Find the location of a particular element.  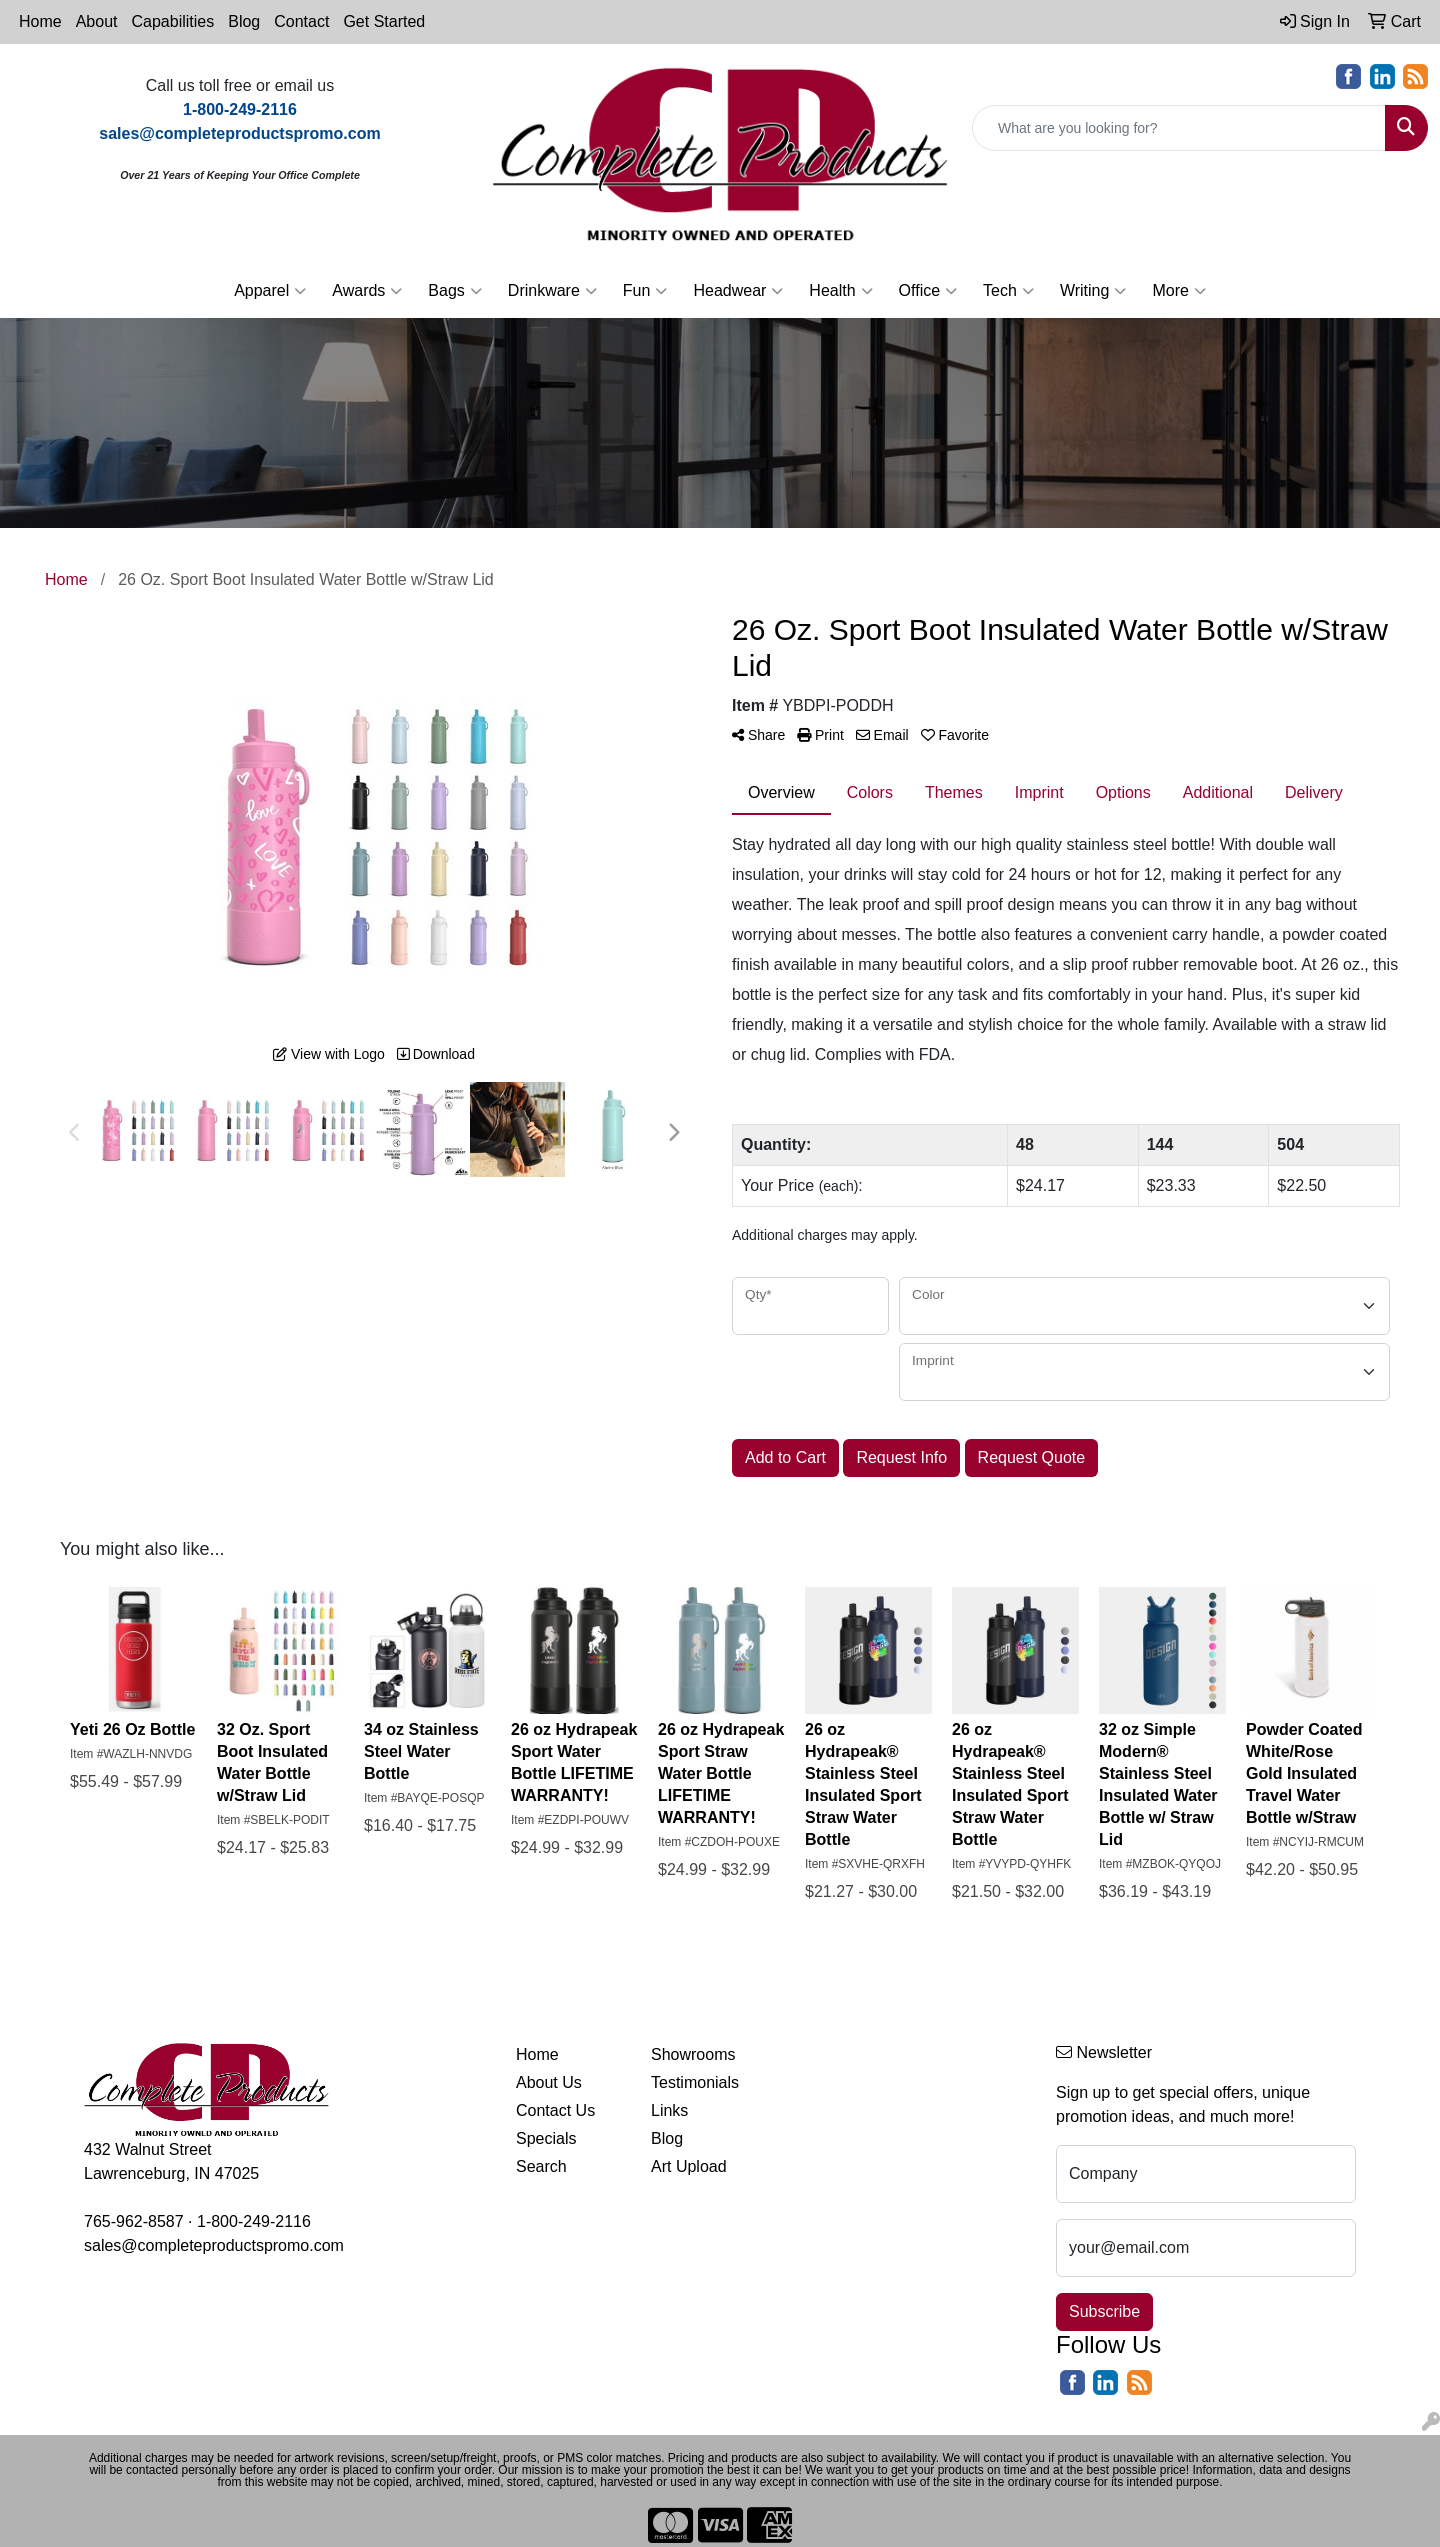

Contact Us is located at coordinates (555, 2110).